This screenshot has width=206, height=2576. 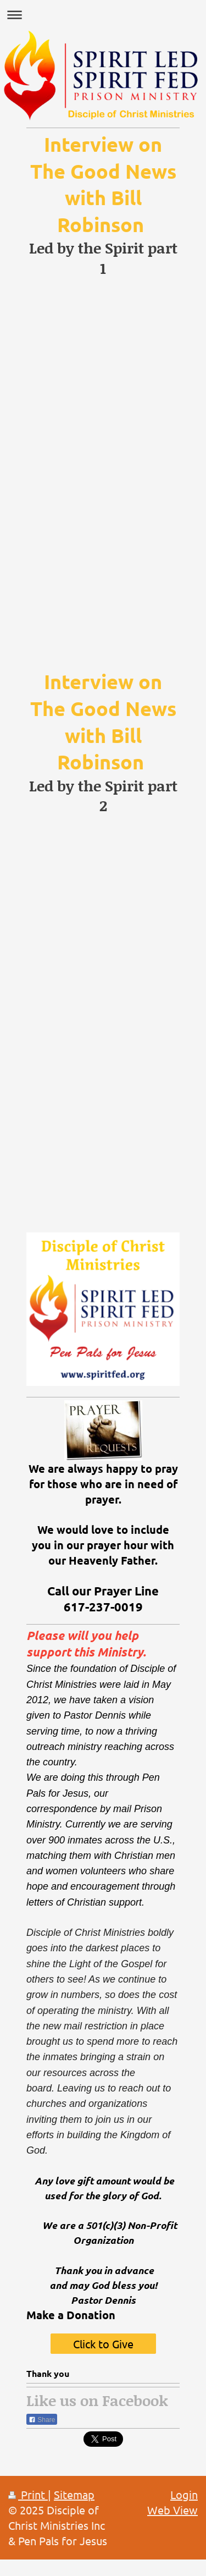 I want to click on Print, so click(x=28, y=2494).